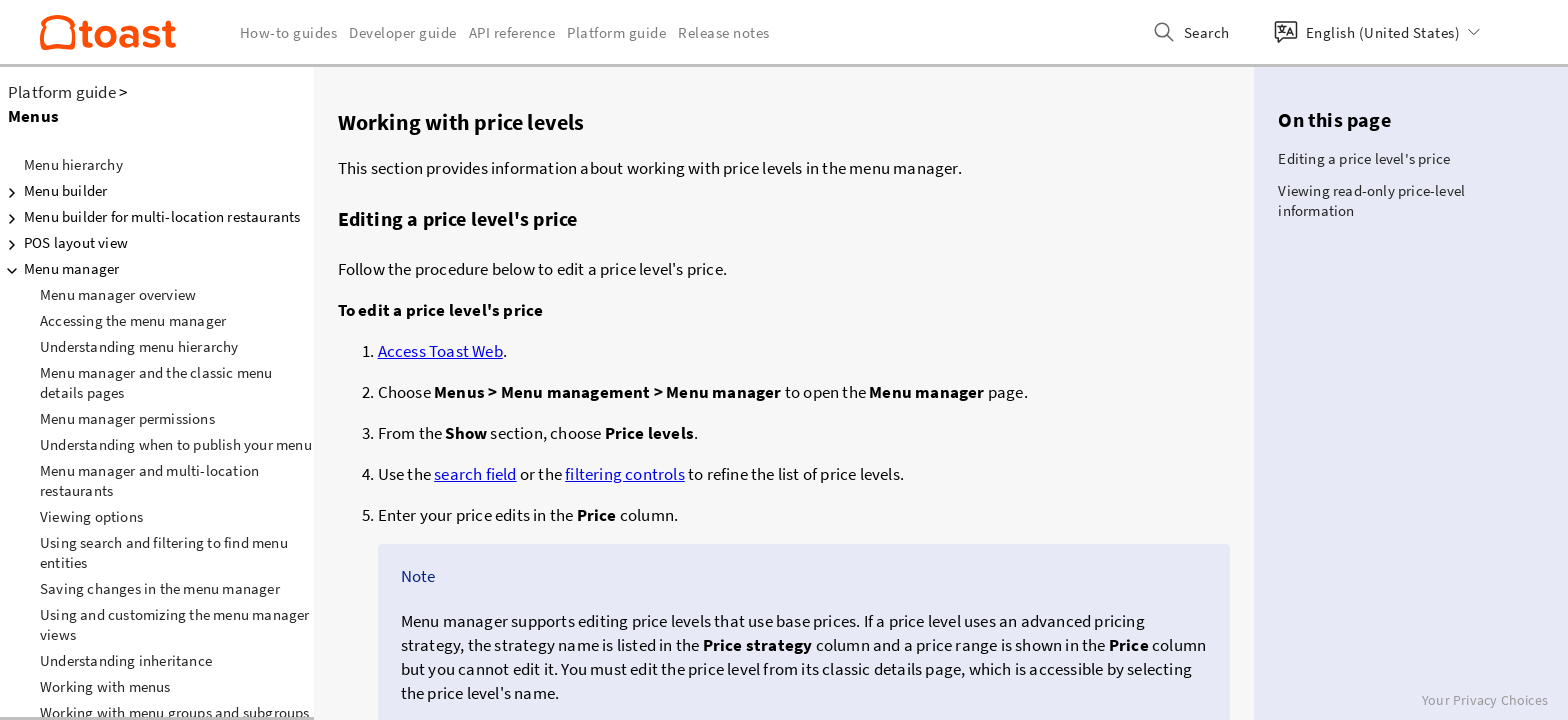 The height and width of the screenshot is (720, 1568). Describe the element at coordinates (59, 269) in the screenshot. I see `Menu manager` at that location.